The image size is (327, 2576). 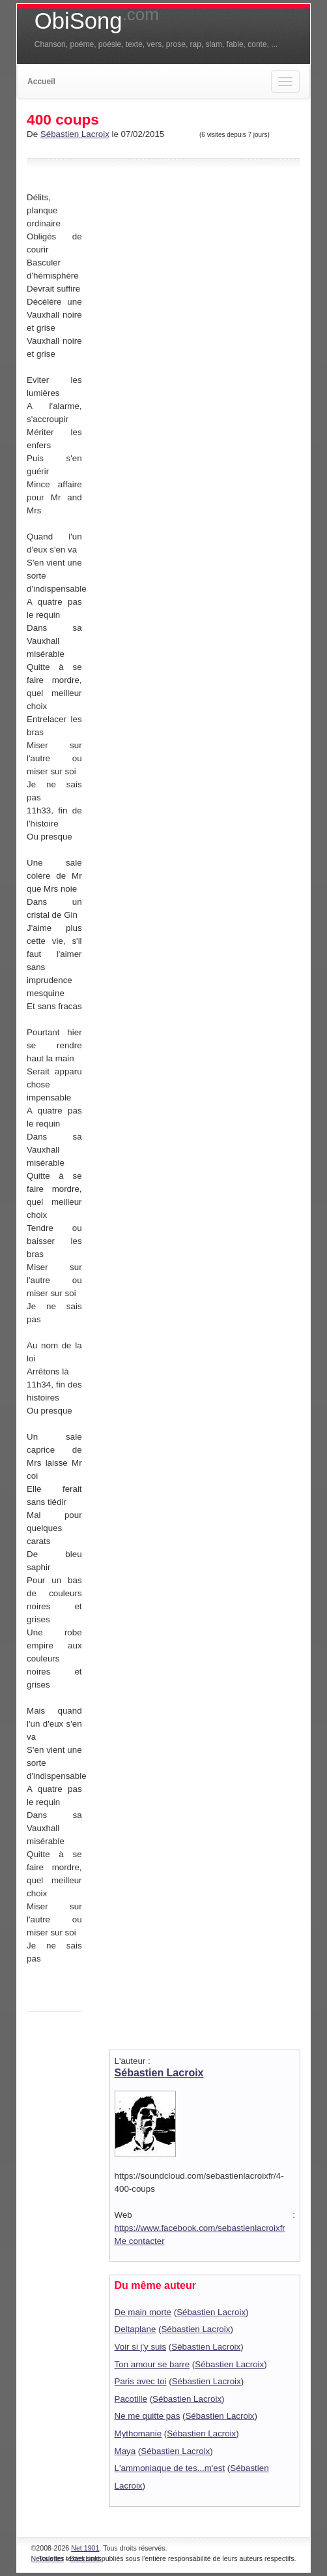 I want to click on Net 1901, so click(x=85, y=2548).